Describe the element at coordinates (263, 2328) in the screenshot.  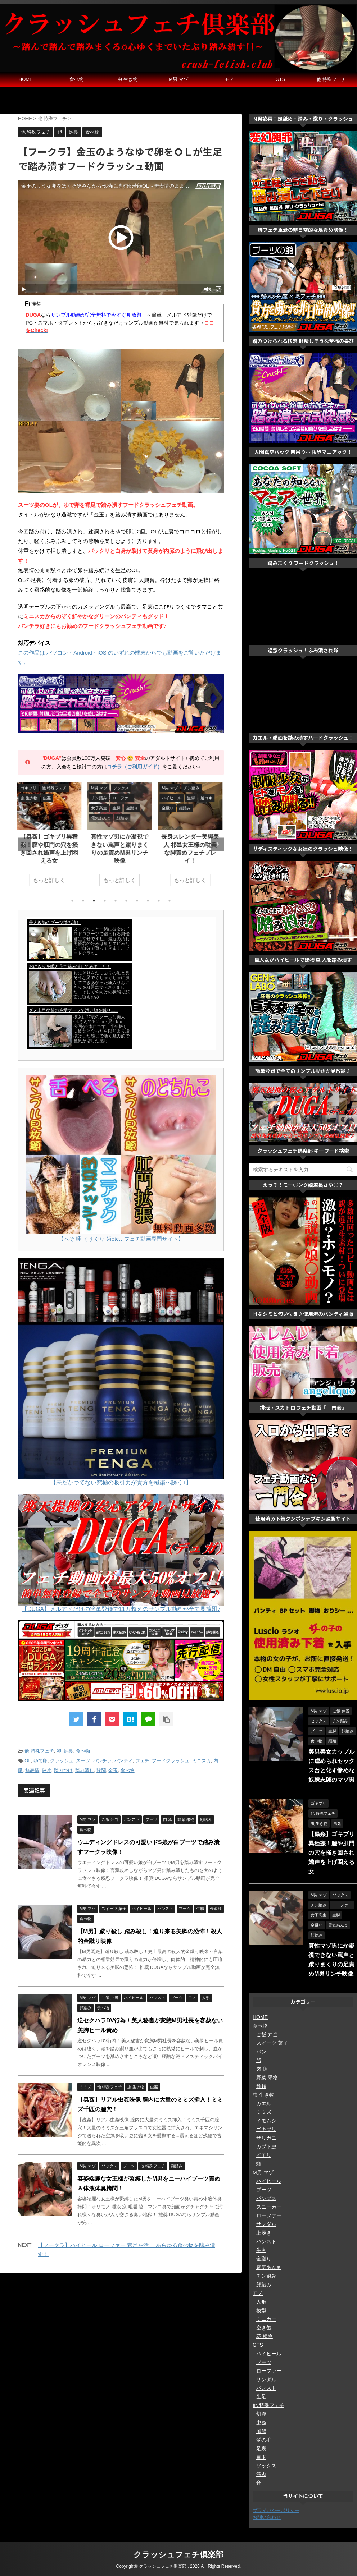
I see `空き缶` at that location.